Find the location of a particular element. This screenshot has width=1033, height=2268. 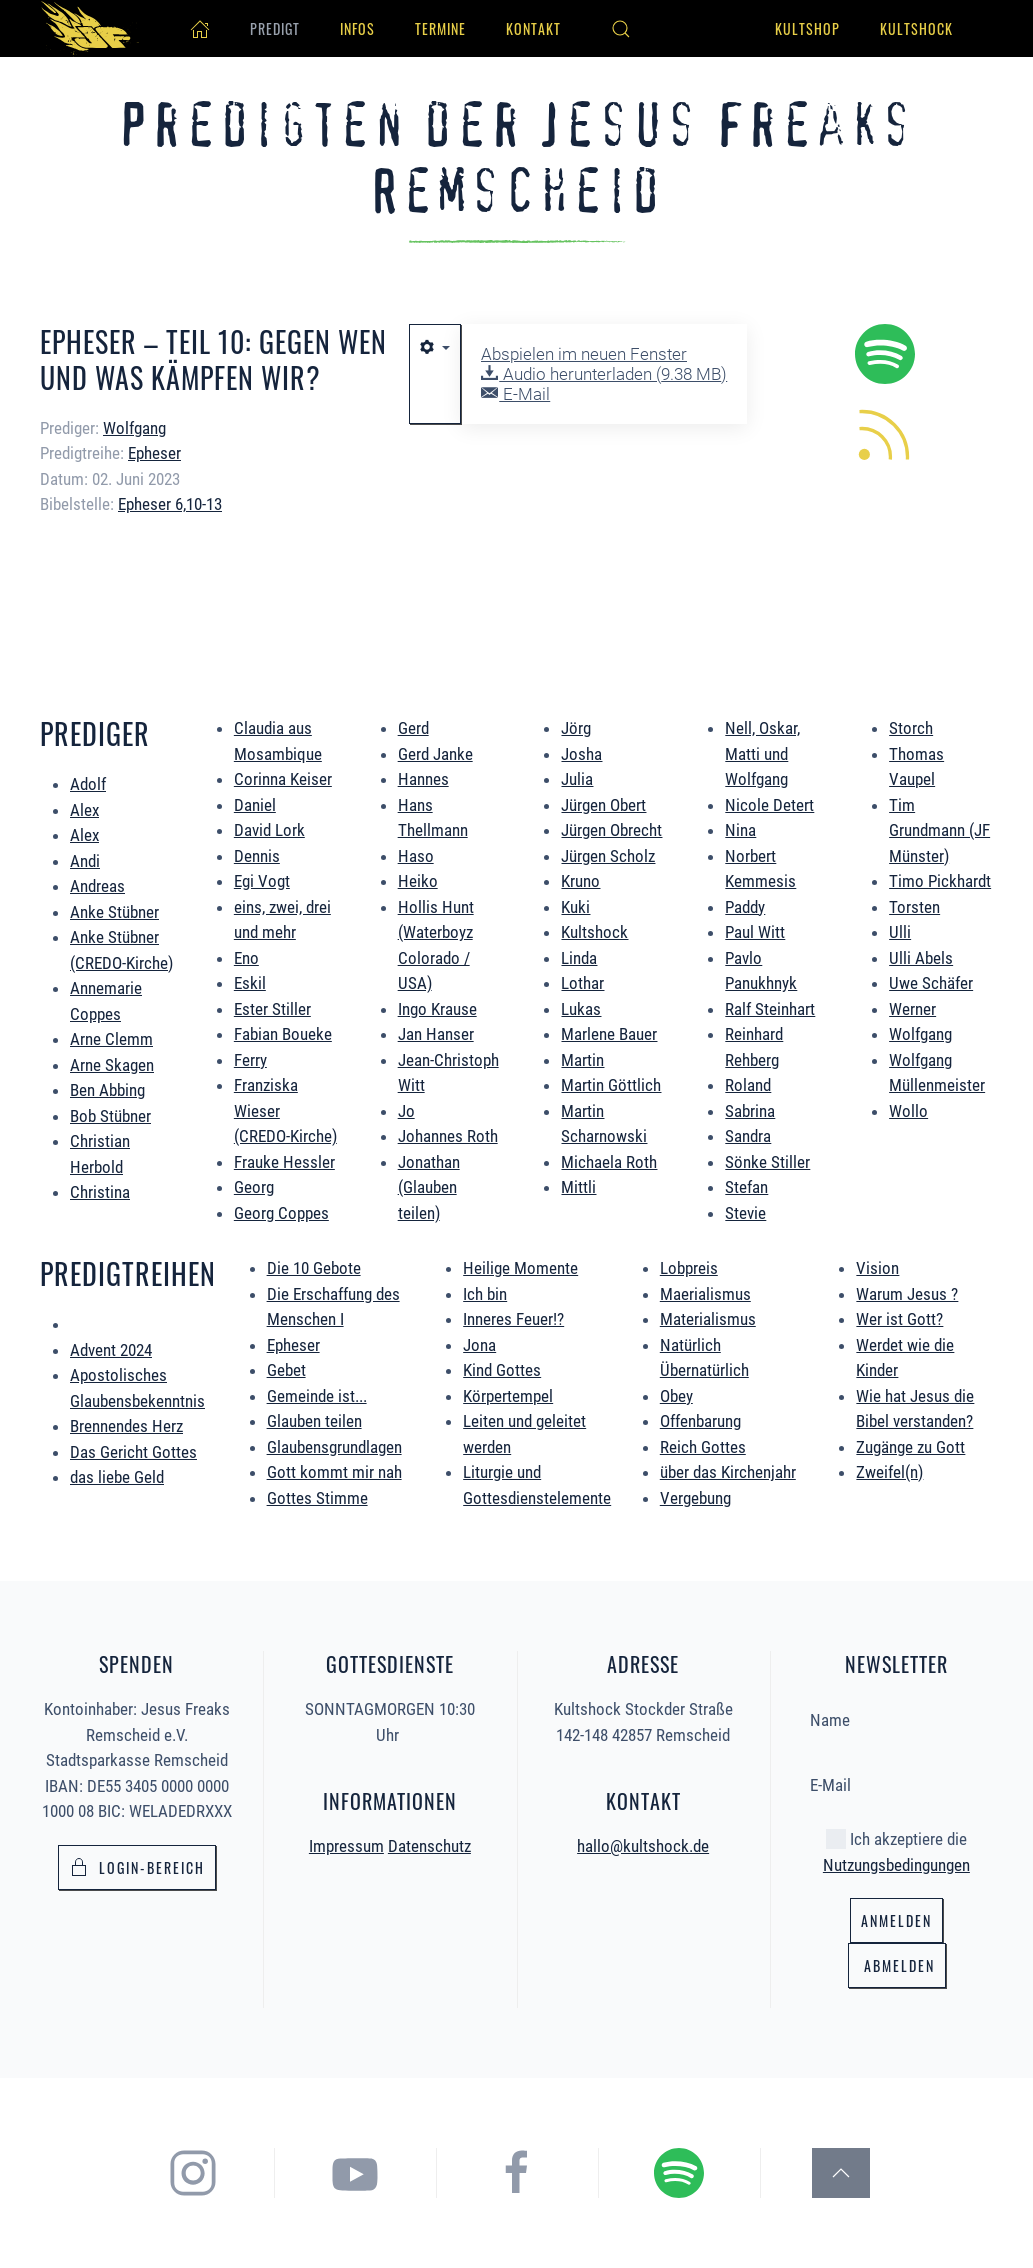

Lobpreis is located at coordinates (689, 1268).